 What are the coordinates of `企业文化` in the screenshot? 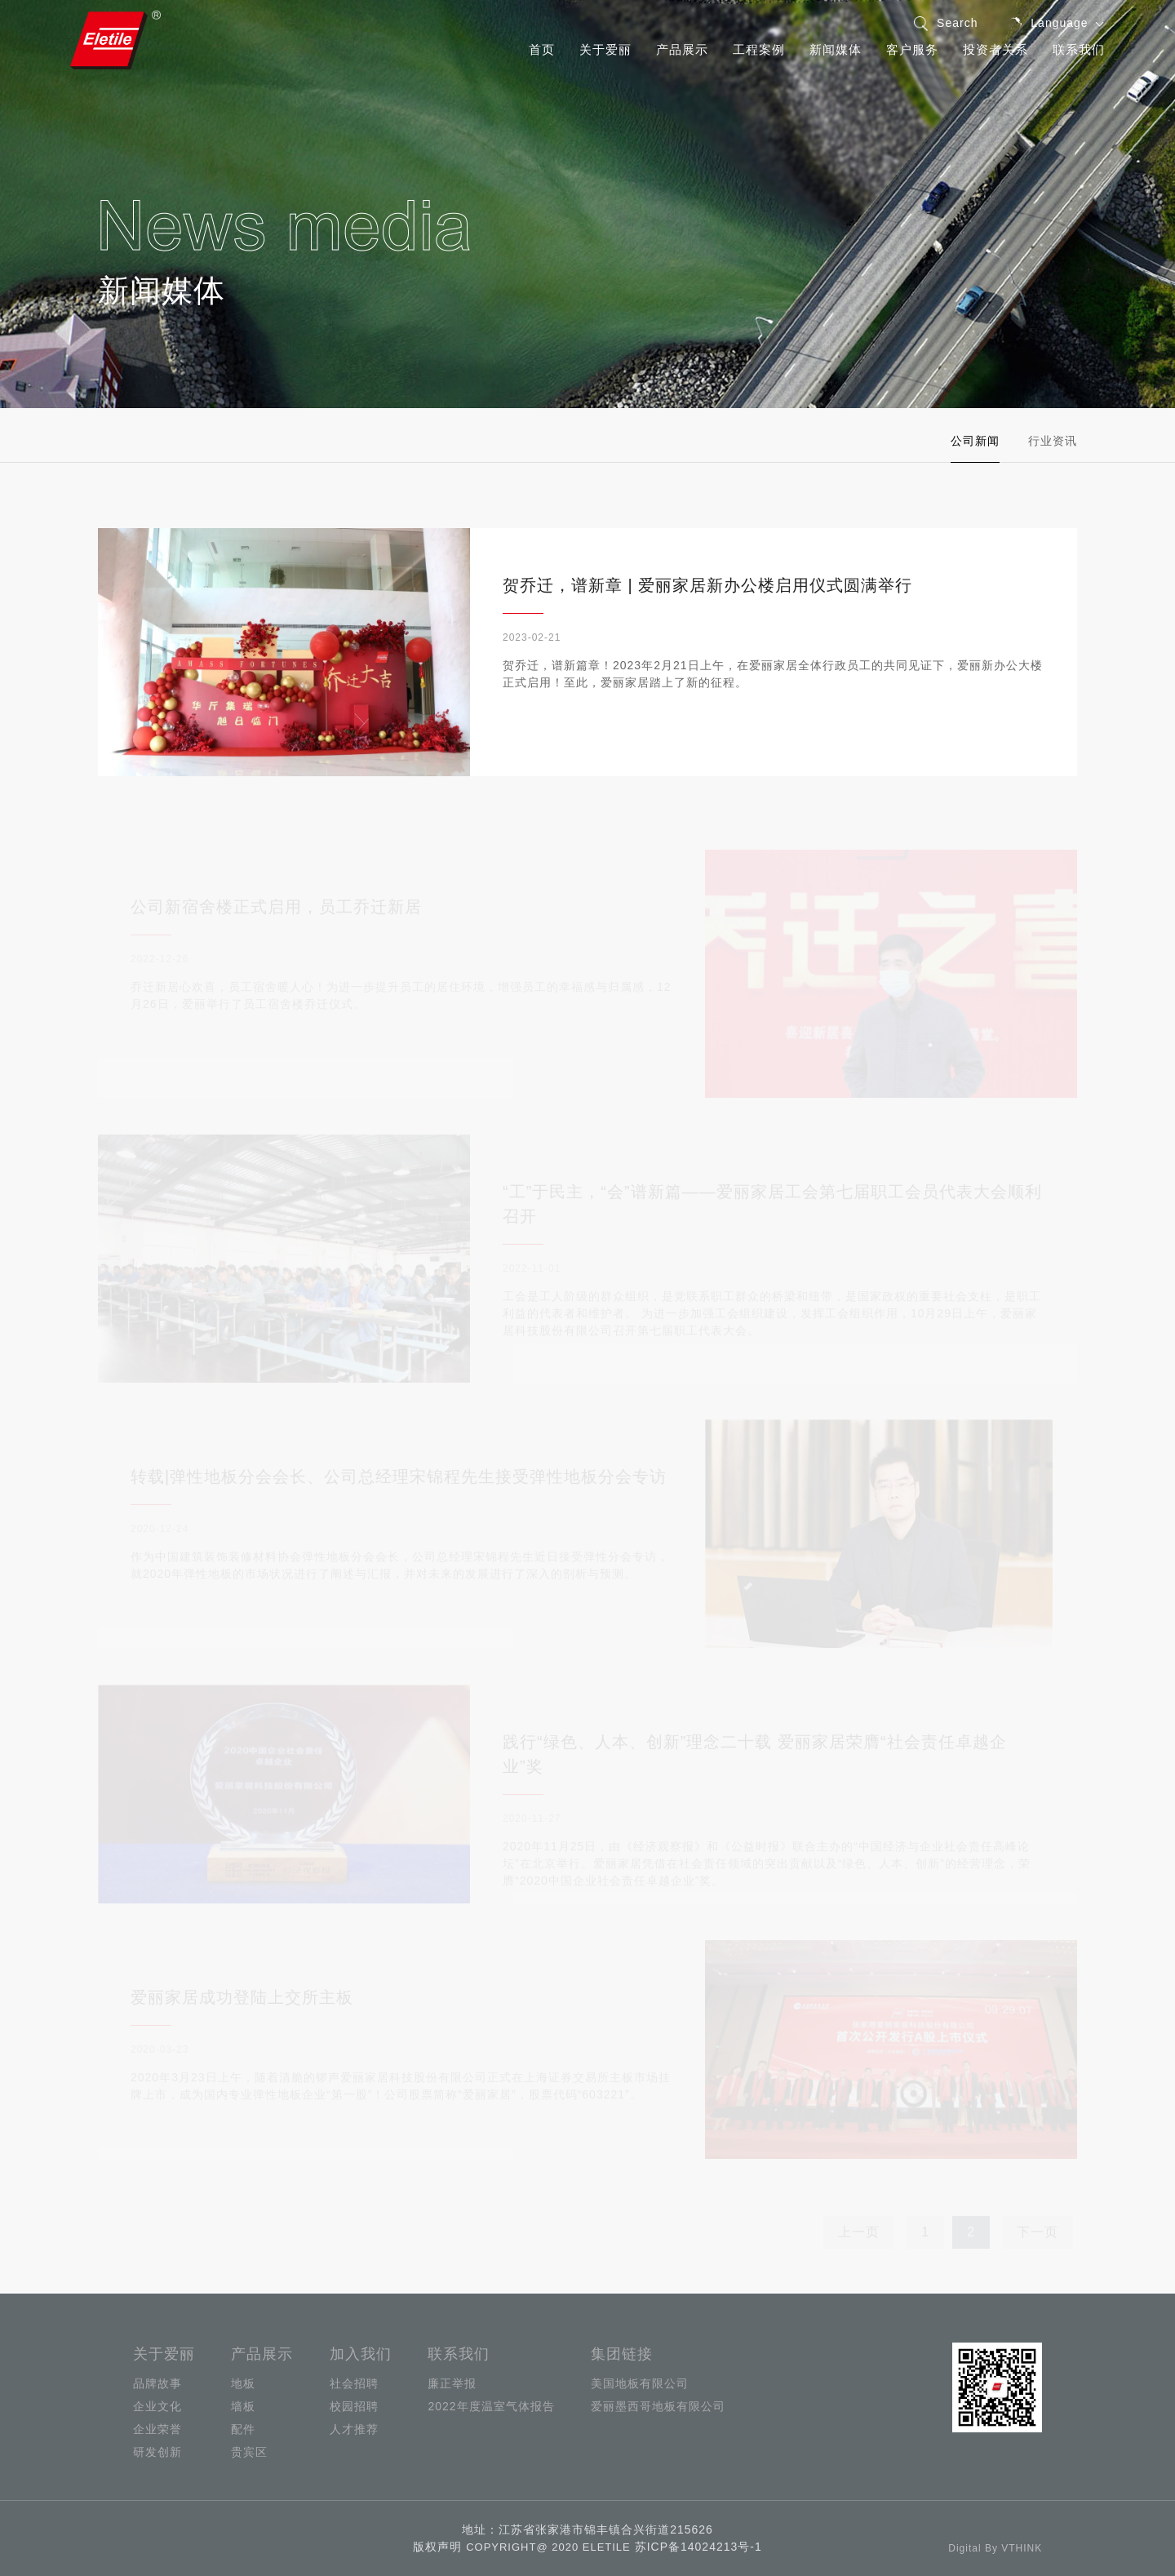 It's located at (157, 2406).